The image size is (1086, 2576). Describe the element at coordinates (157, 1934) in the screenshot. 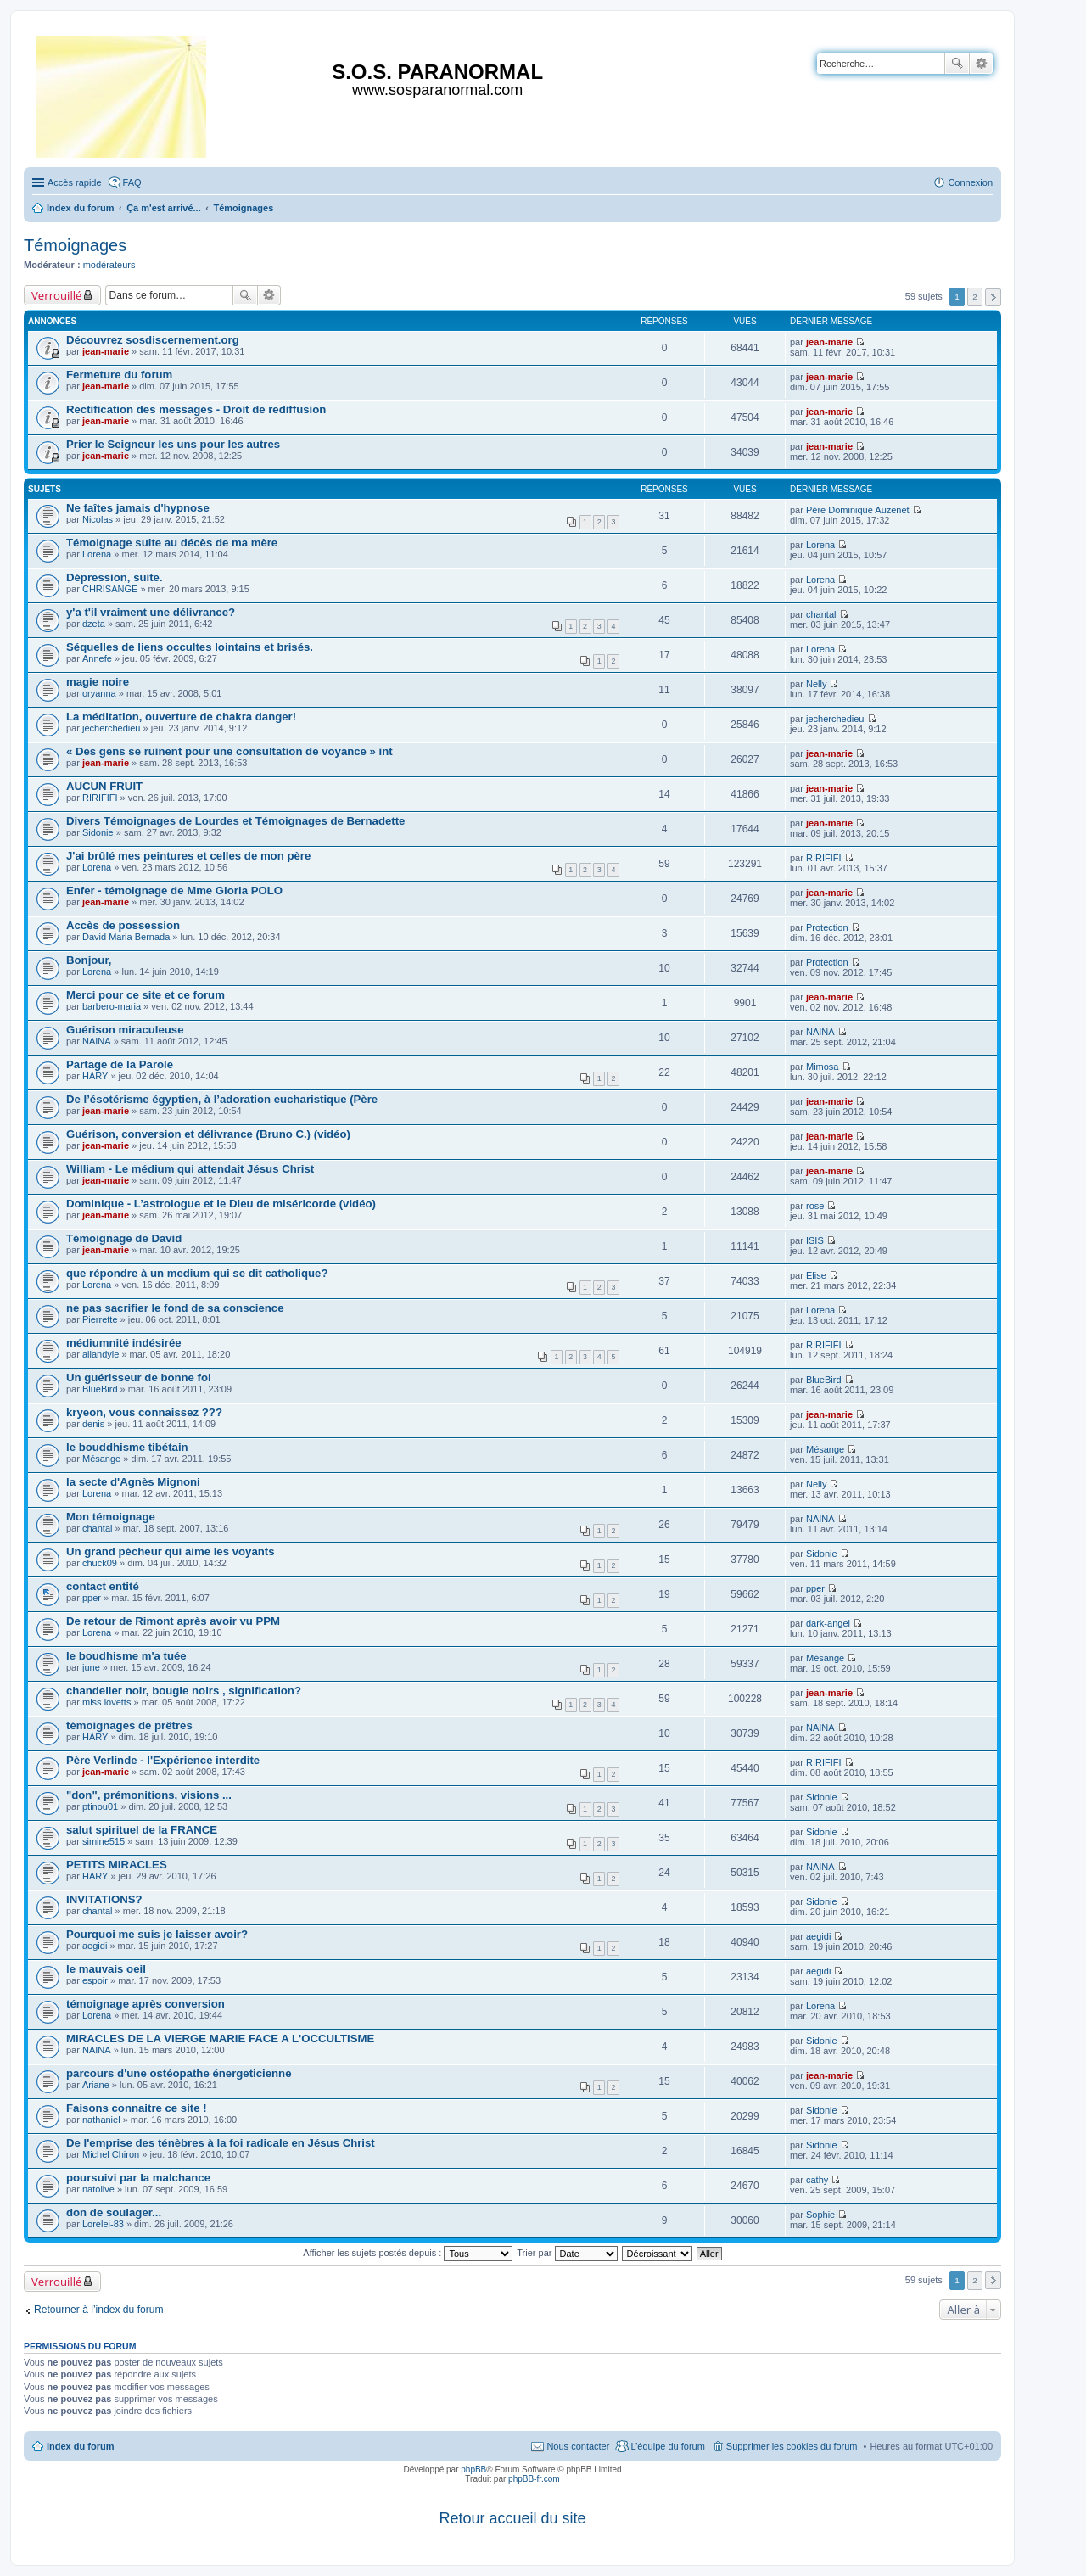

I see `Pourquoi me suis je laisser avoir?` at that location.